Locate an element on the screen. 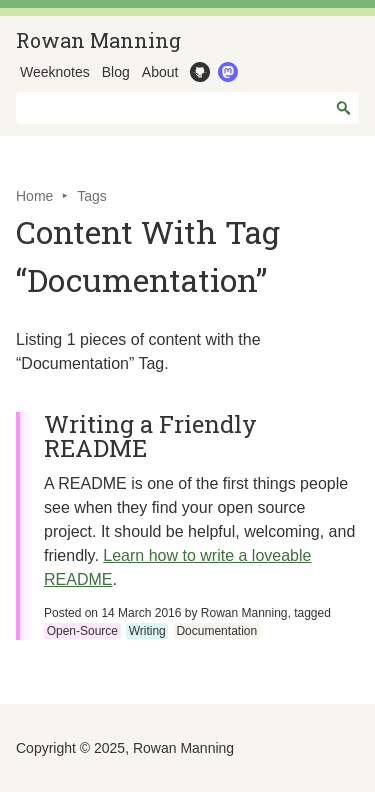  Rowan Manning is located at coordinates (98, 40).